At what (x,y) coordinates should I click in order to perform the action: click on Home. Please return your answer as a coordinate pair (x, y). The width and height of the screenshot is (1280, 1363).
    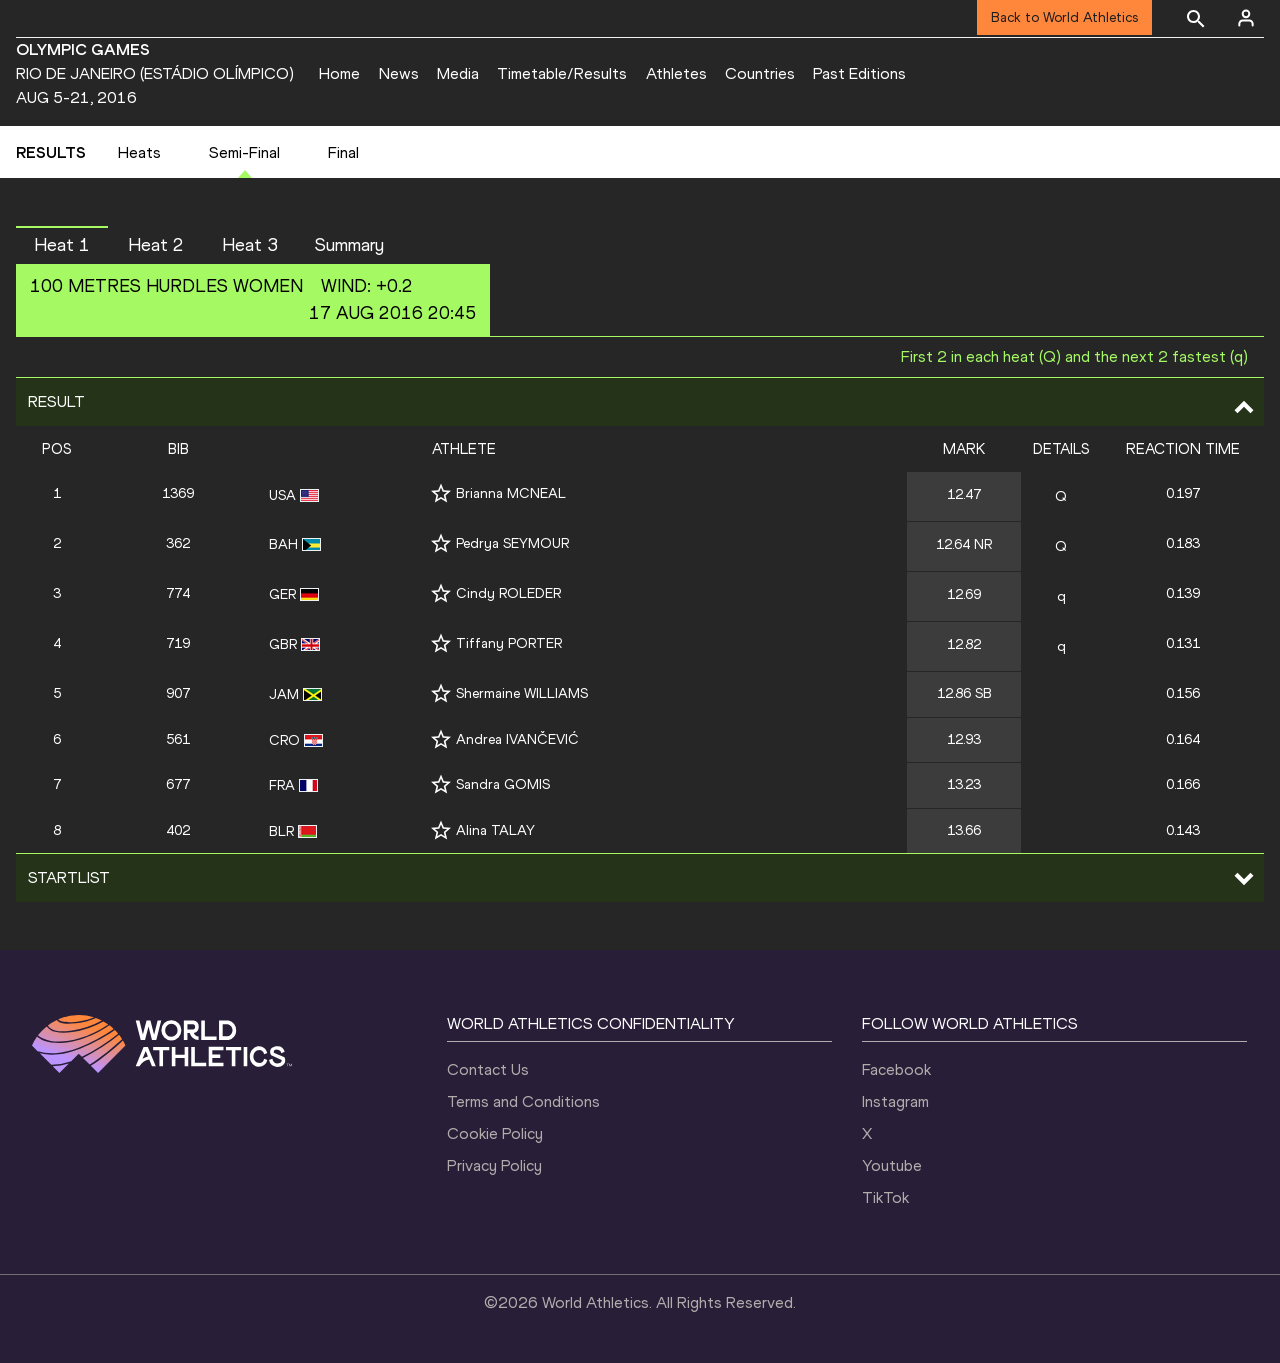
    Looking at the image, I should click on (339, 73).